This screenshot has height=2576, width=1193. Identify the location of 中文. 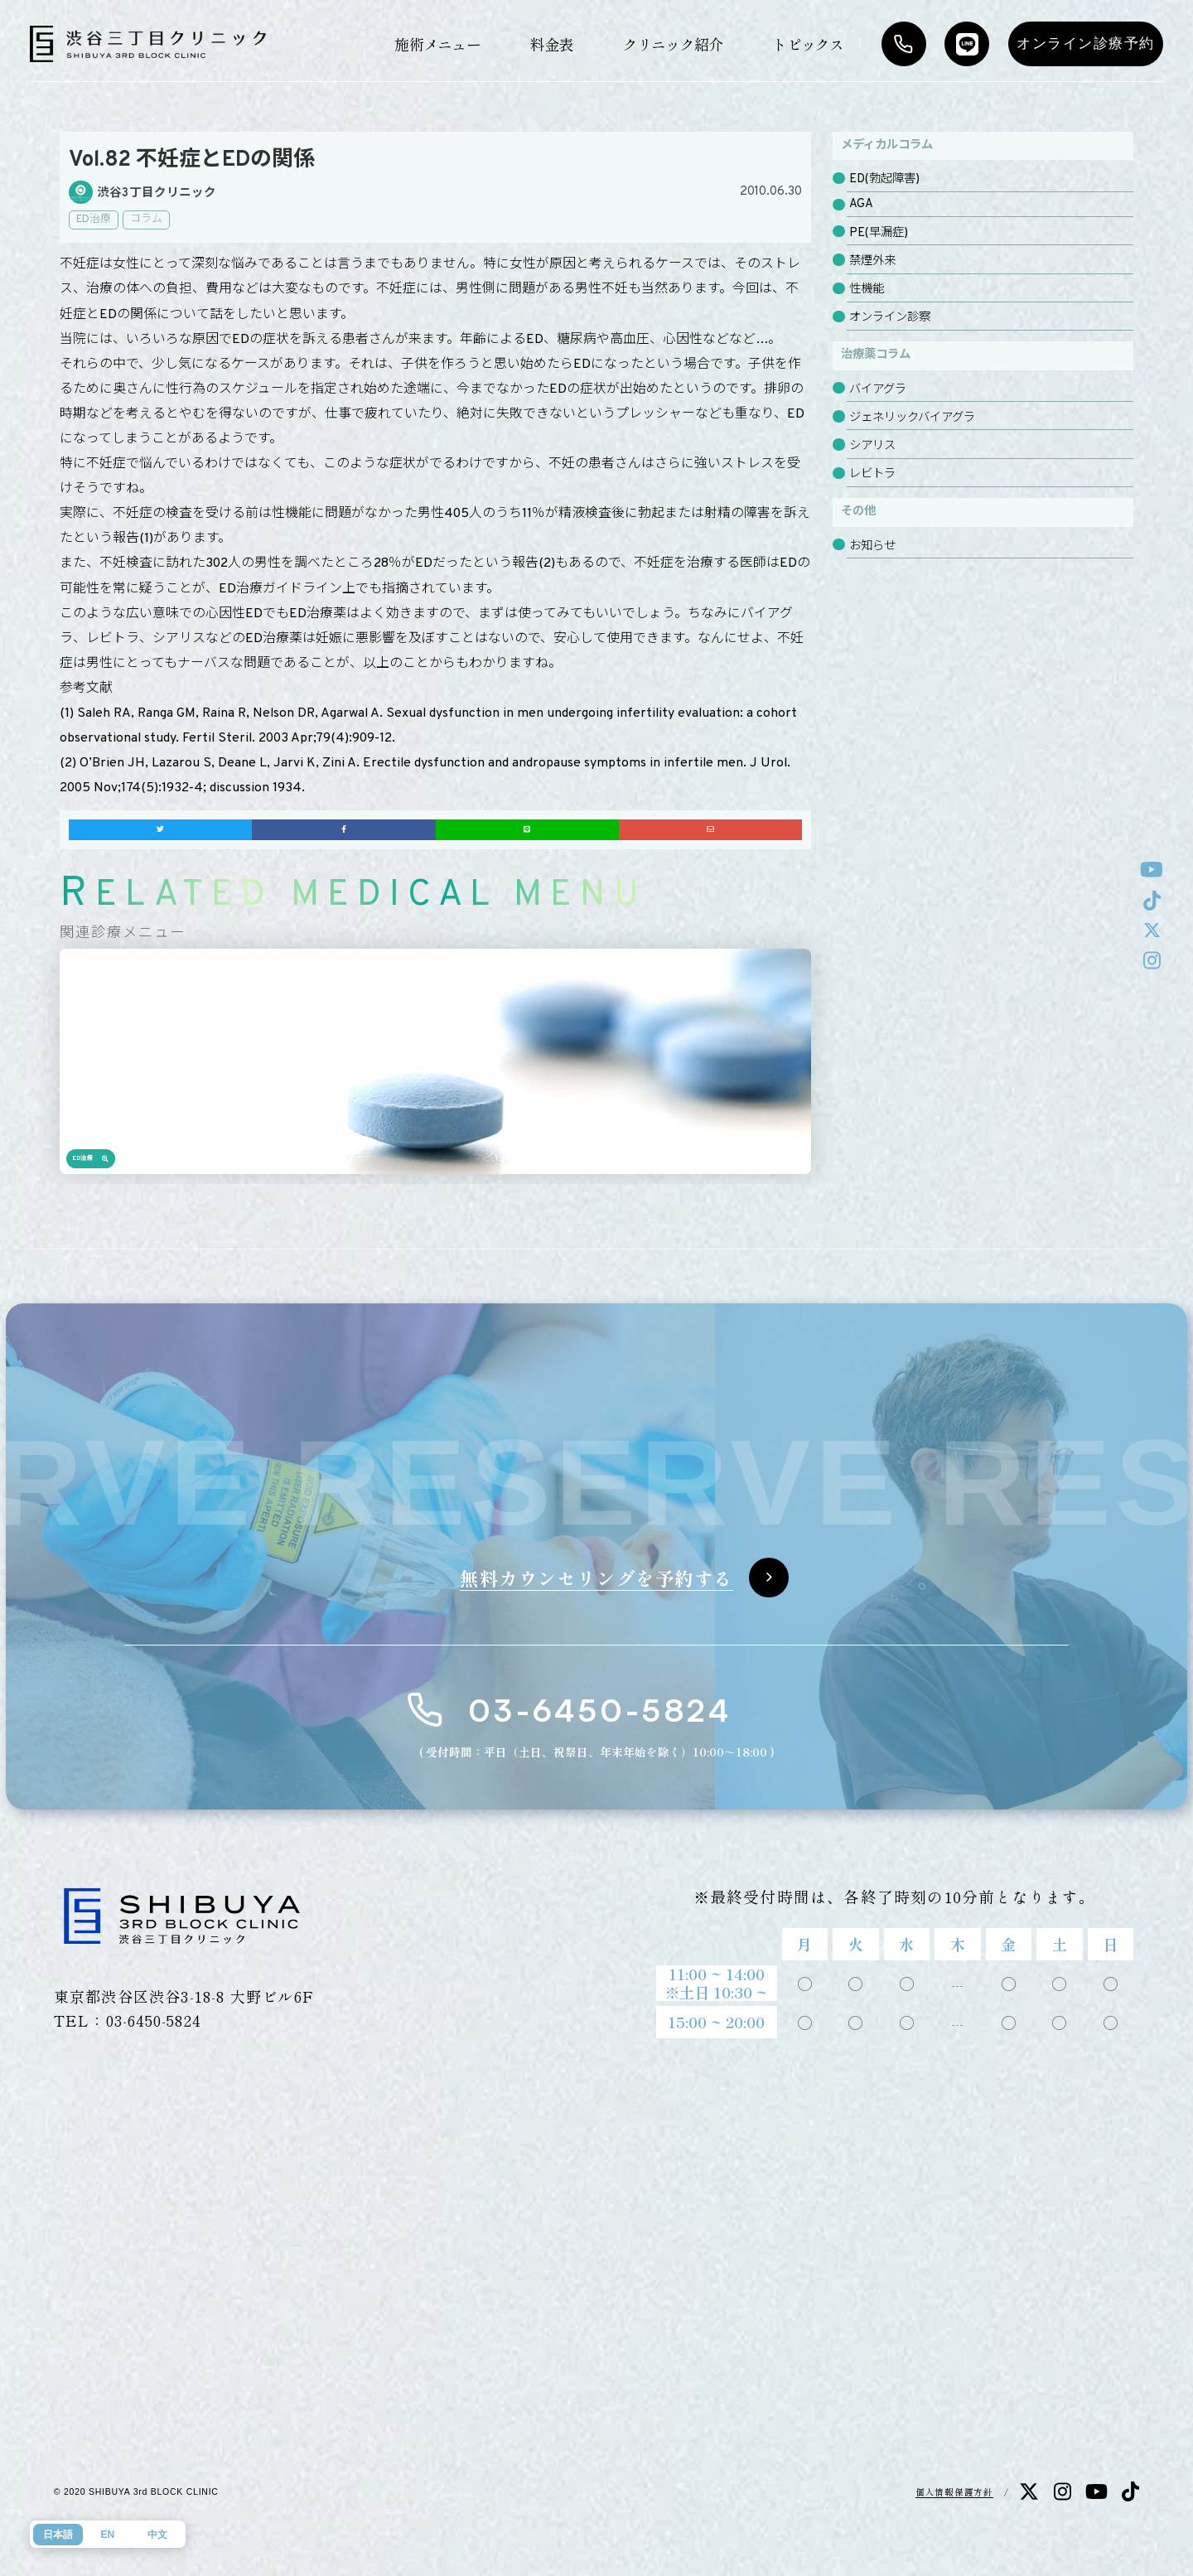
(157, 2534).